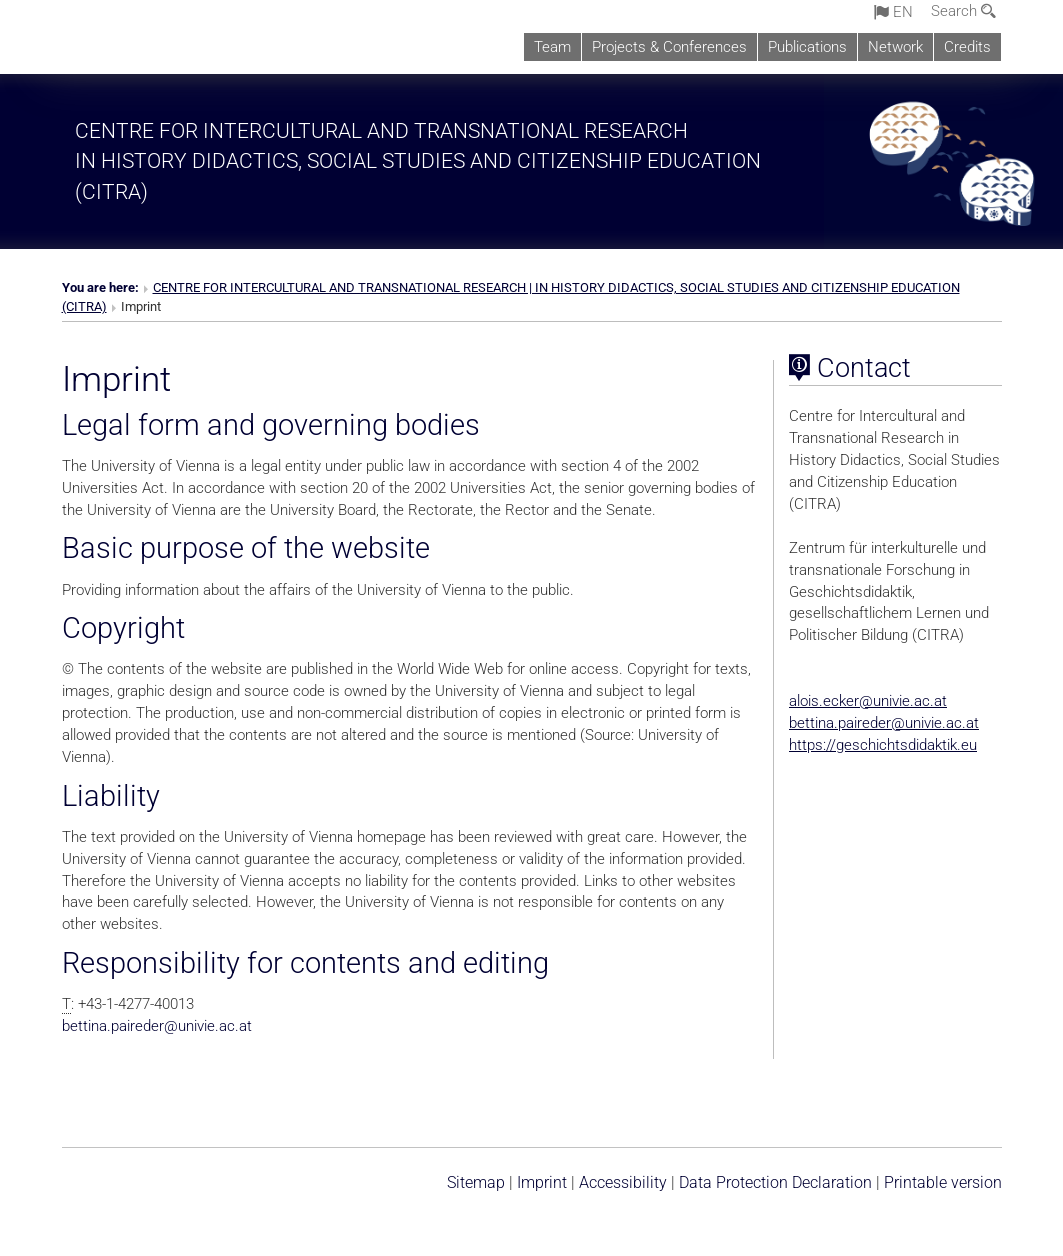 This screenshot has width=1063, height=1256. What do you see at coordinates (623, 1182) in the screenshot?
I see `Accessibility` at bounding box center [623, 1182].